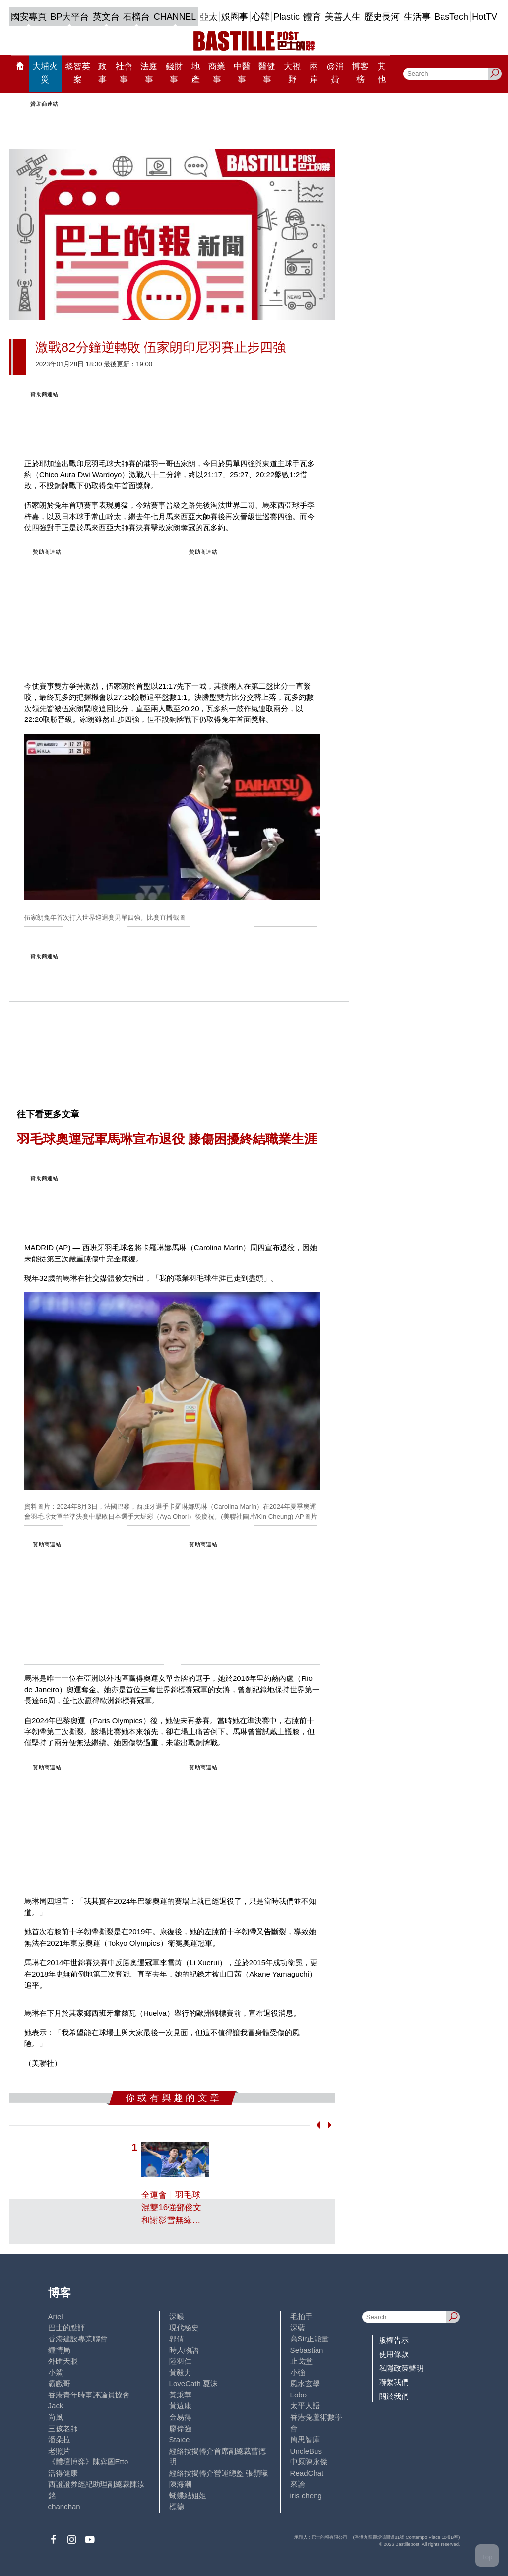 This screenshot has height=2576, width=508. Describe the element at coordinates (180, 2361) in the screenshot. I see `陸羽仁` at that location.